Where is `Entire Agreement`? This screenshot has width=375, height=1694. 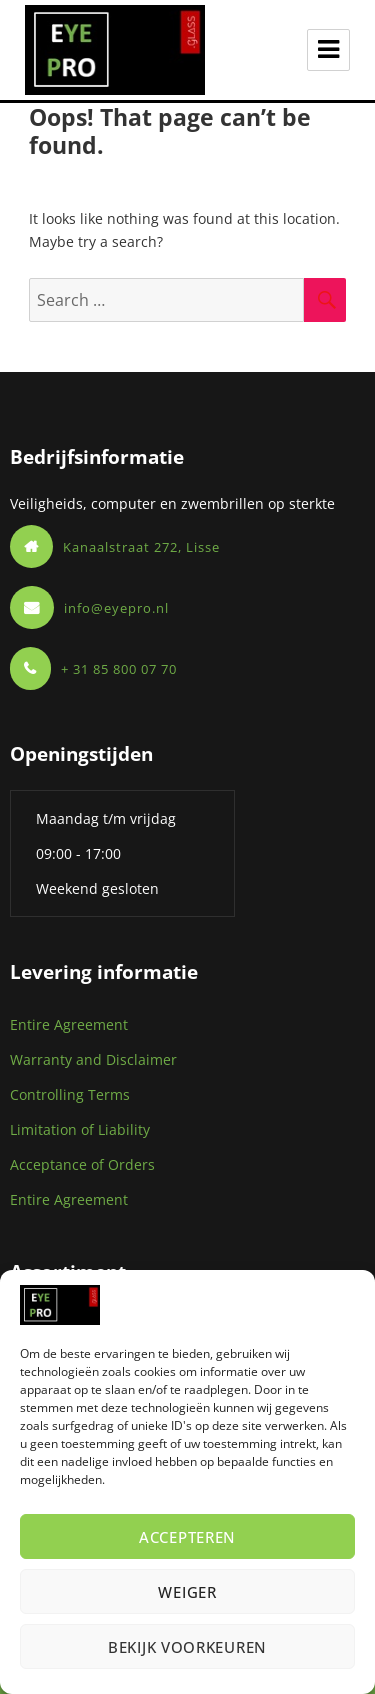 Entire Agreement is located at coordinates (69, 1024).